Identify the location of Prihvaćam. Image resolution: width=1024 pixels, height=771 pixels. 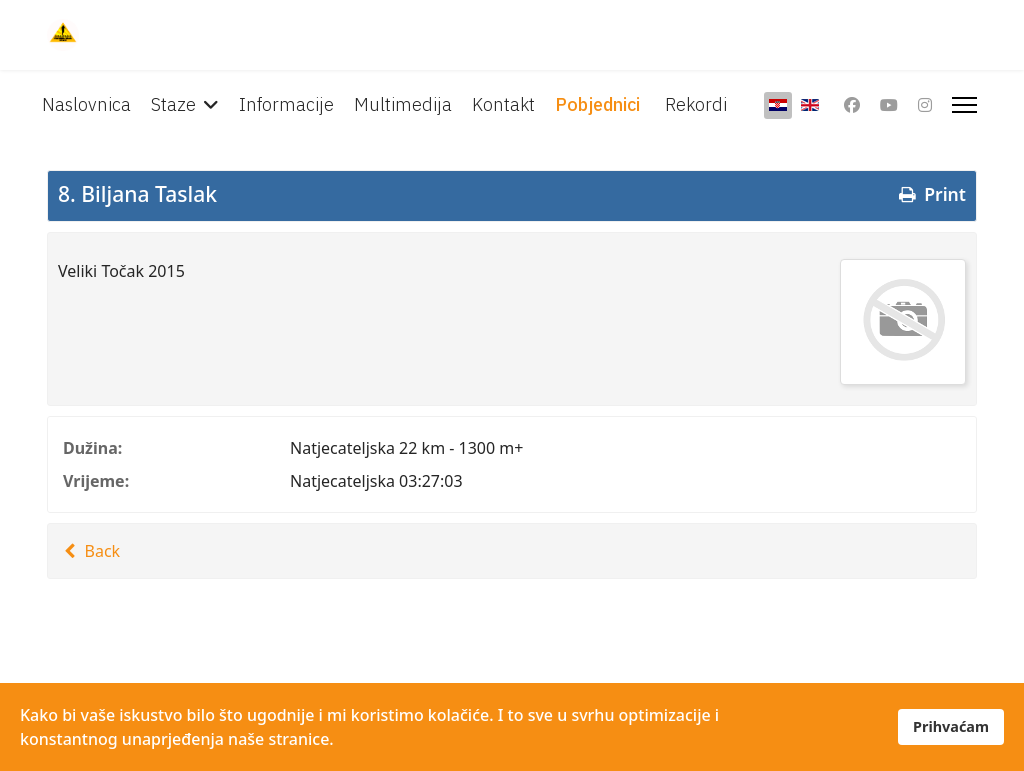
(951, 726).